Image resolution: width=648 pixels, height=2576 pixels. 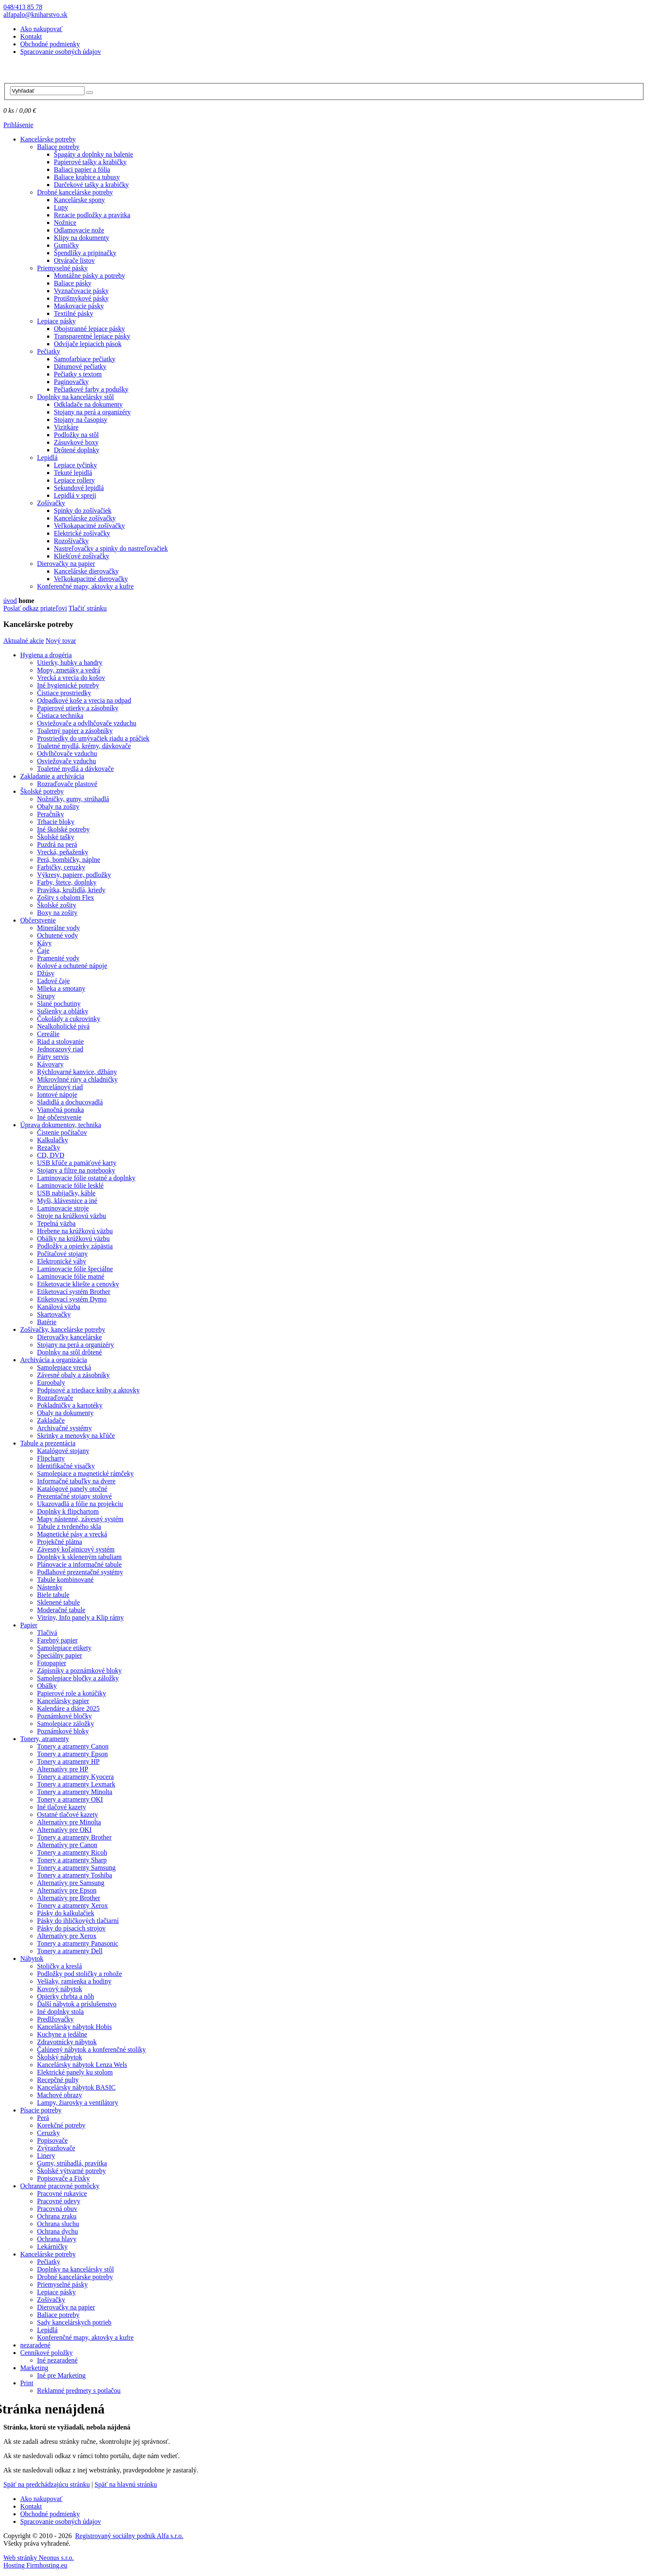 I want to click on Lepiace pásky, so click(x=56, y=321).